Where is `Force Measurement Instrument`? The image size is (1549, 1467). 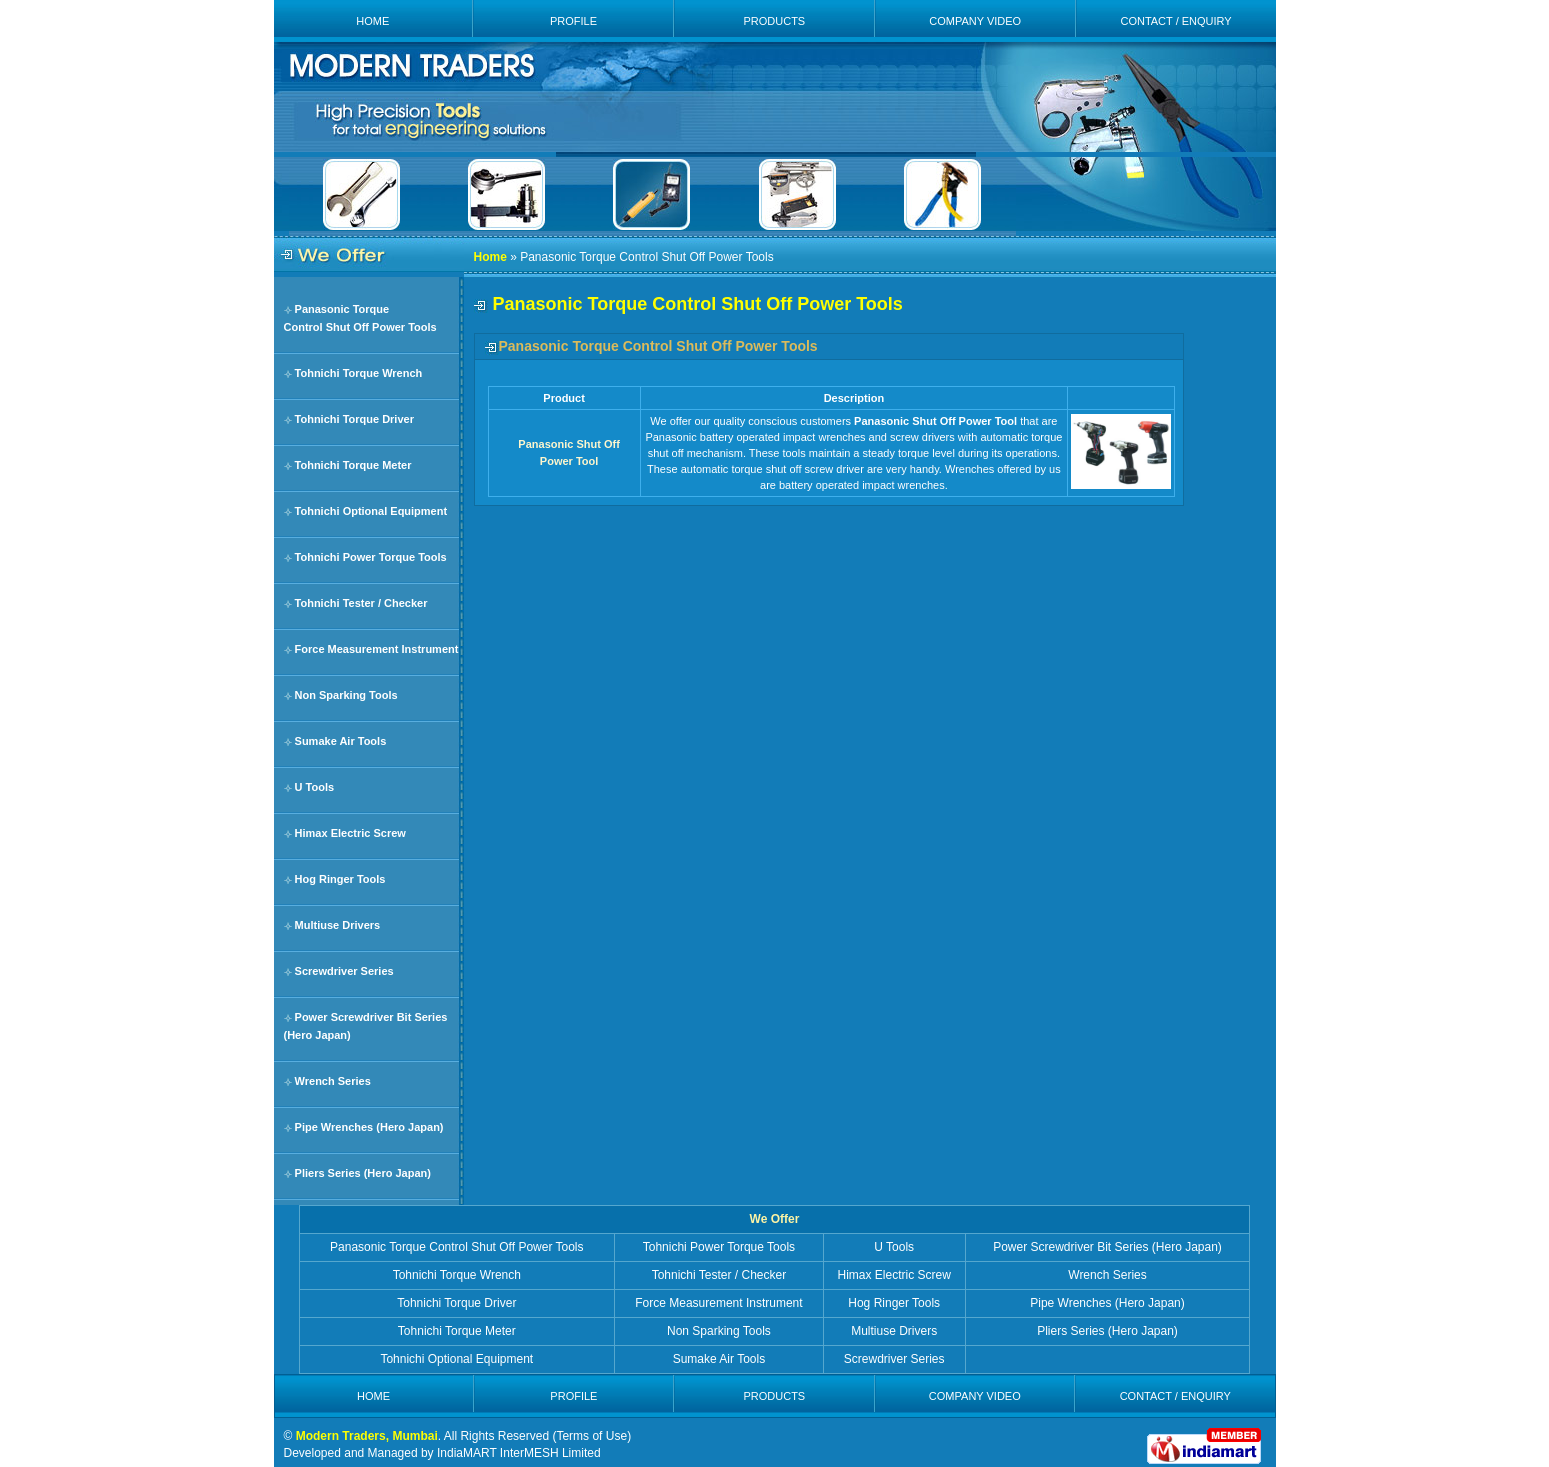
Force Measurement Instrument is located at coordinates (377, 649).